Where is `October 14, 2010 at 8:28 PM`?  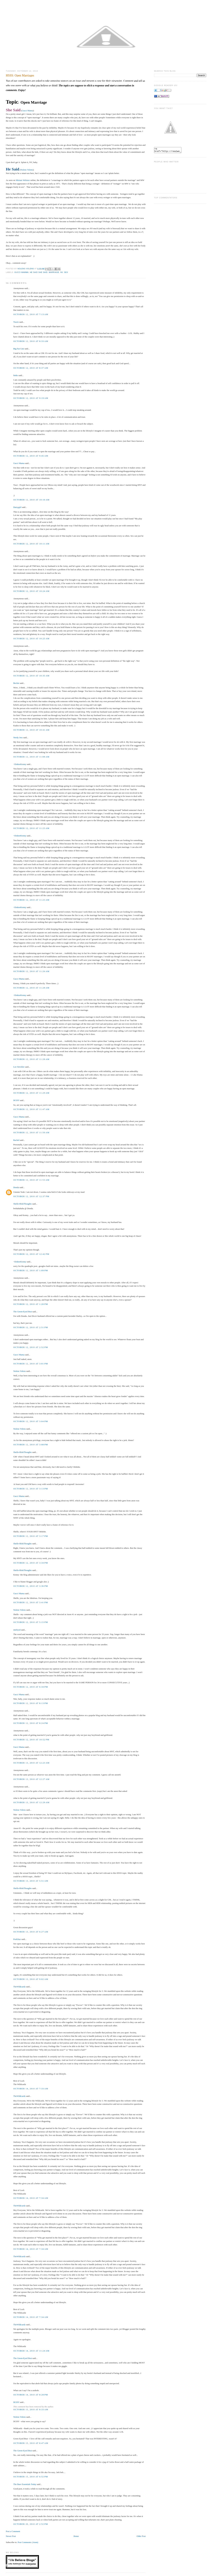
October 14, 2010 at 8:28 PM is located at coordinates (30, 2394).